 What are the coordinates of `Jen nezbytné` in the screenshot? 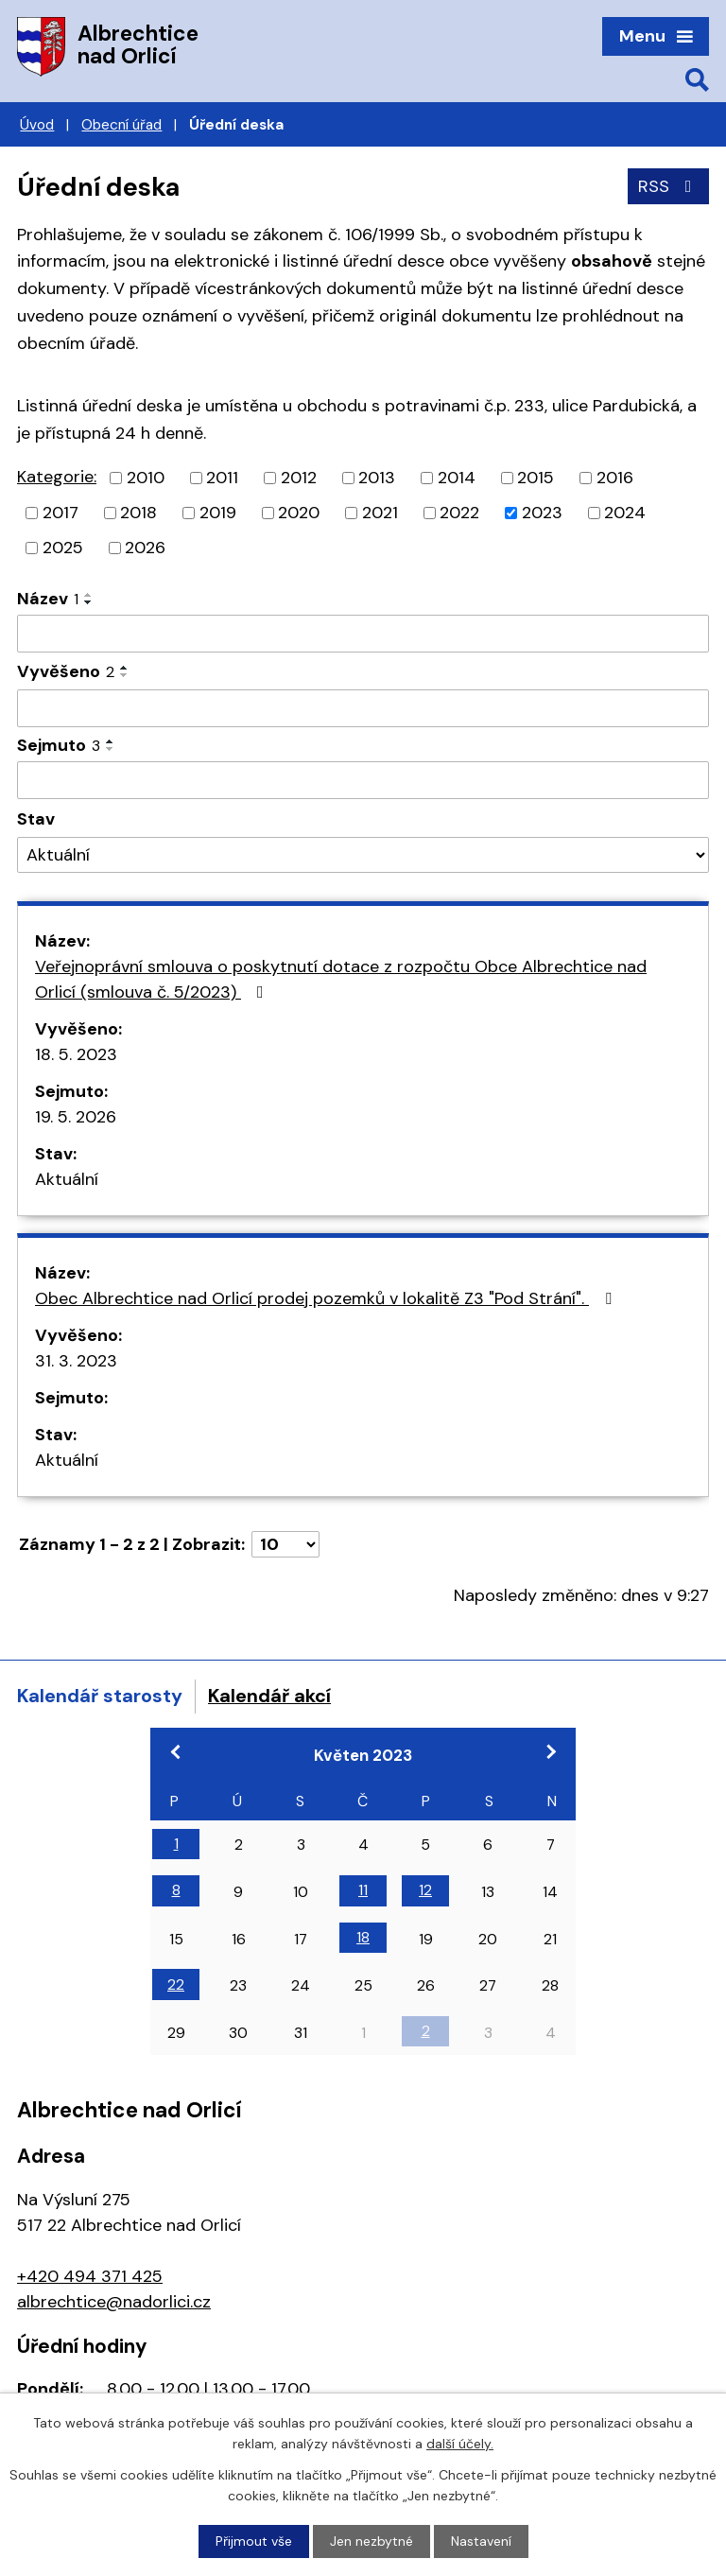 It's located at (371, 2541).